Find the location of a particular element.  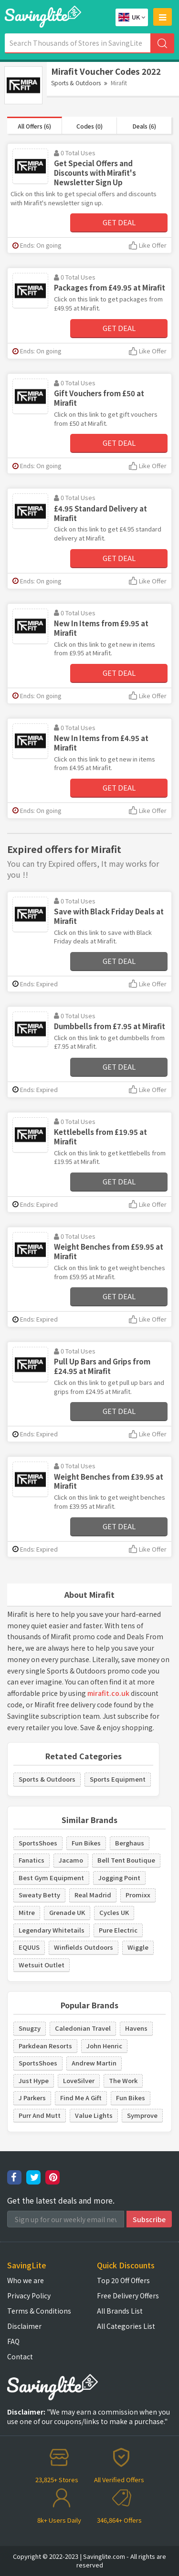

Jacamo is located at coordinates (71, 1859).